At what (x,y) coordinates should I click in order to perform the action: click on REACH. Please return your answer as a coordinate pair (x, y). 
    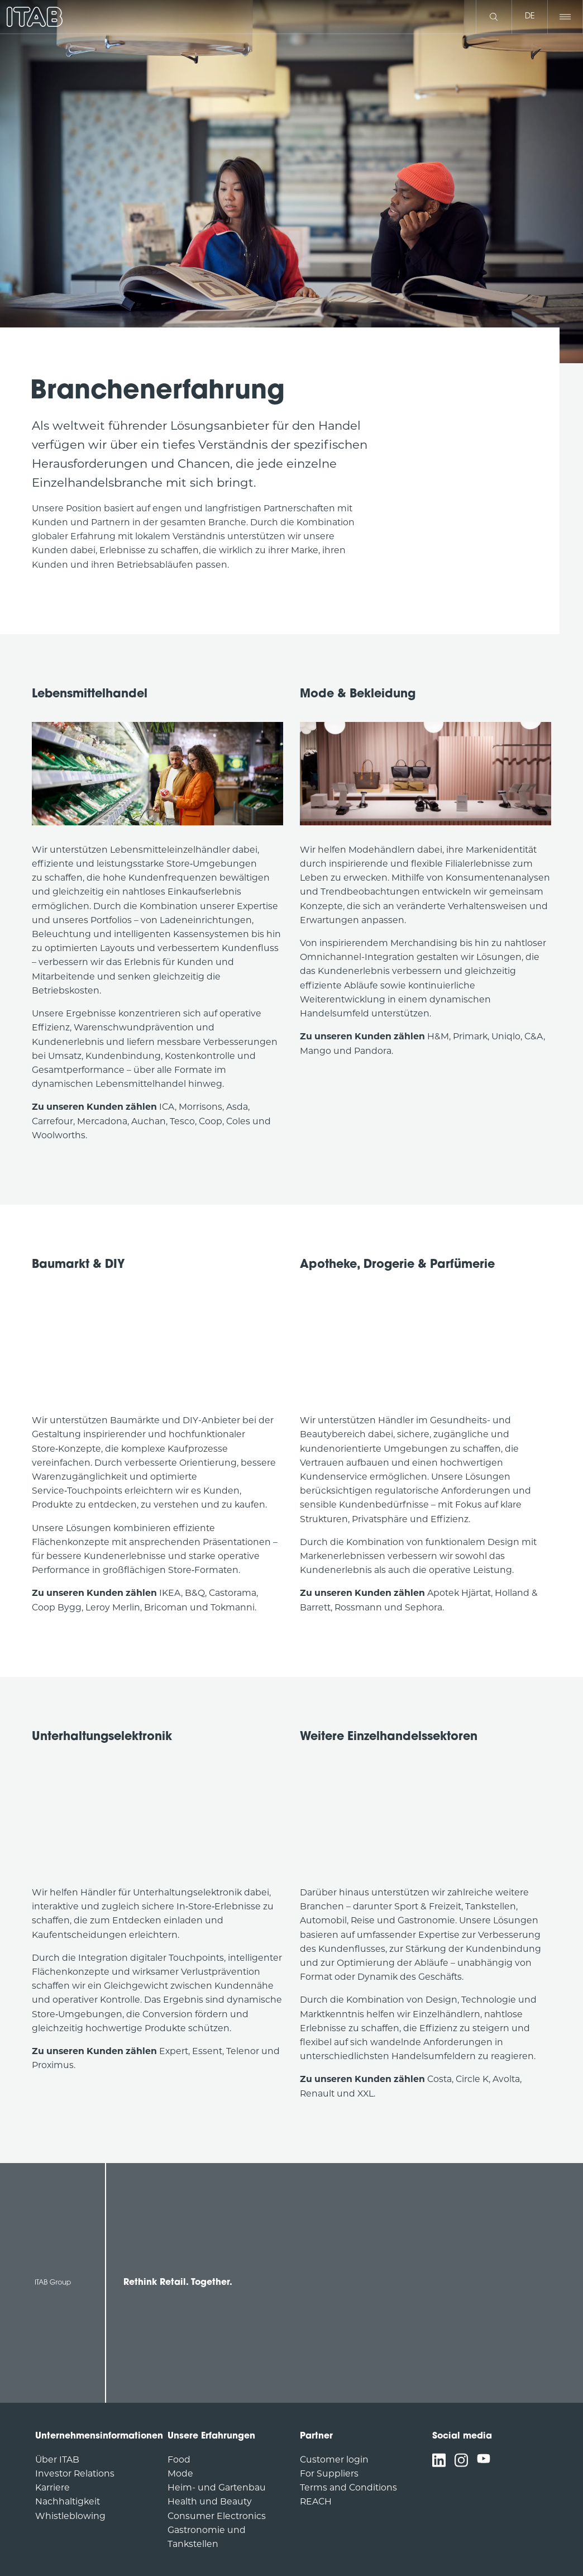
    Looking at the image, I should click on (316, 2501).